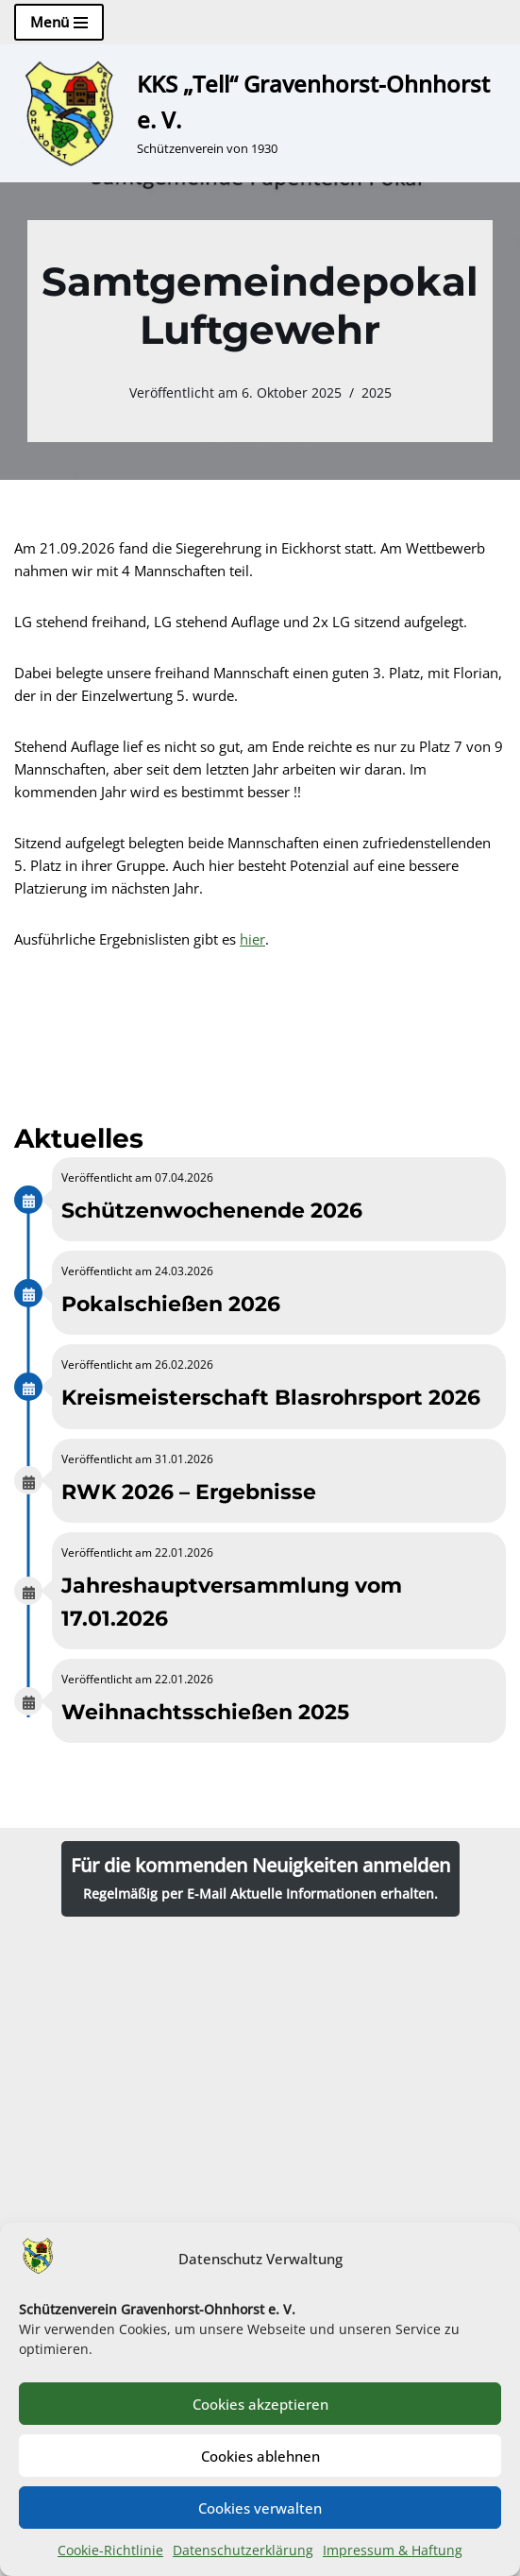  What do you see at coordinates (260, 113) in the screenshot?
I see `[KKS „Tell“ Gravenhorst-Ohnhorst e. V. Schützenverein von 1930]` at bounding box center [260, 113].